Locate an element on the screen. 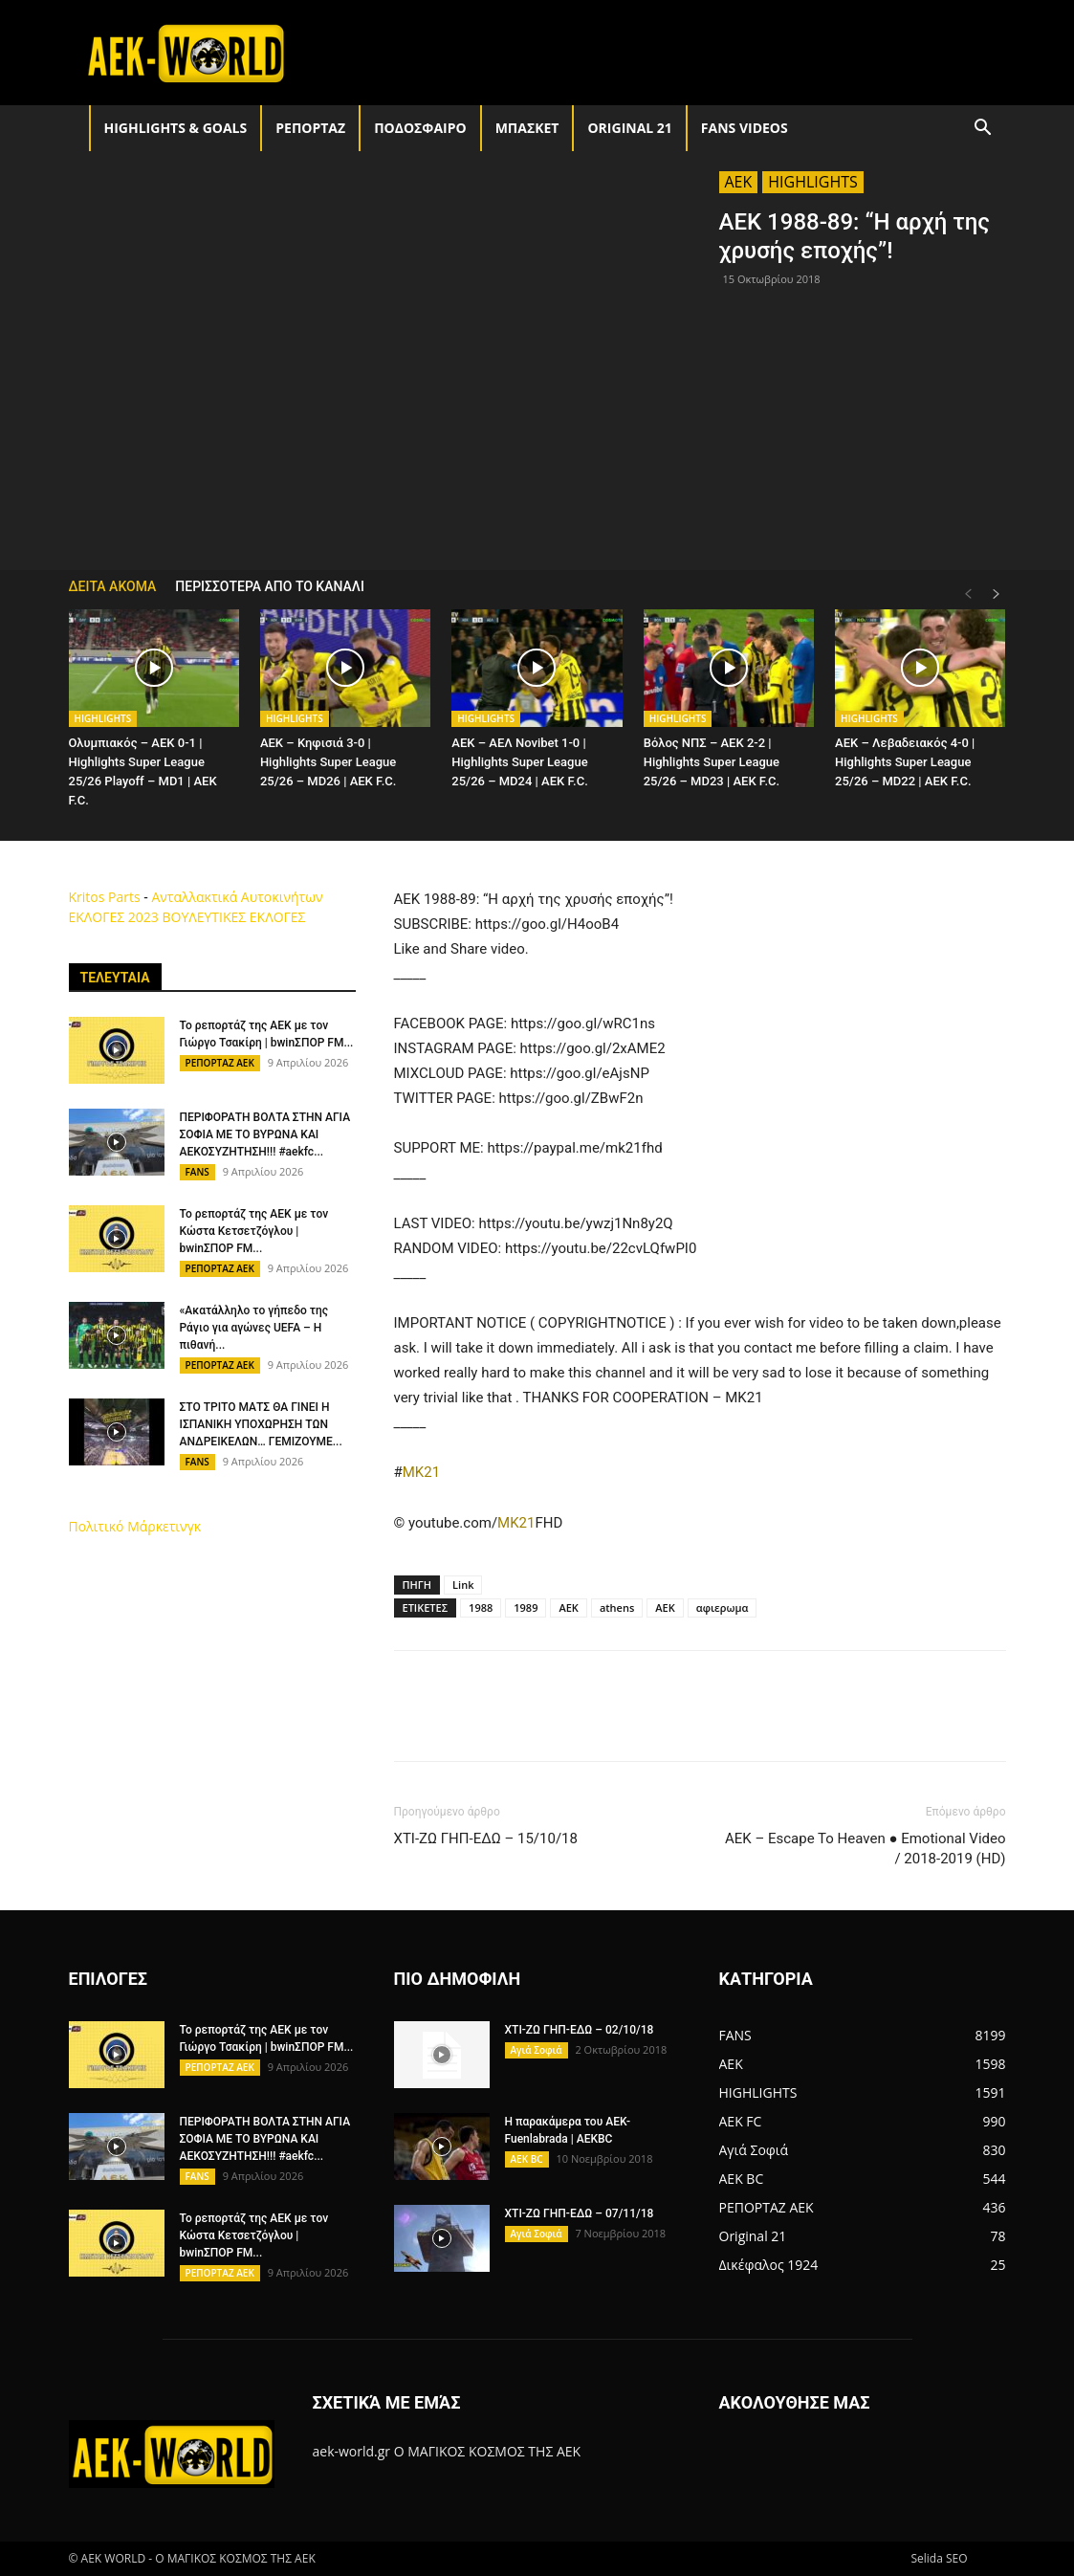  ΠΕΡΙΣΣΟΤΕΡΑ ΑΠΟ ΤΟ ΚΑΝΑΛΙ is located at coordinates (269, 586).